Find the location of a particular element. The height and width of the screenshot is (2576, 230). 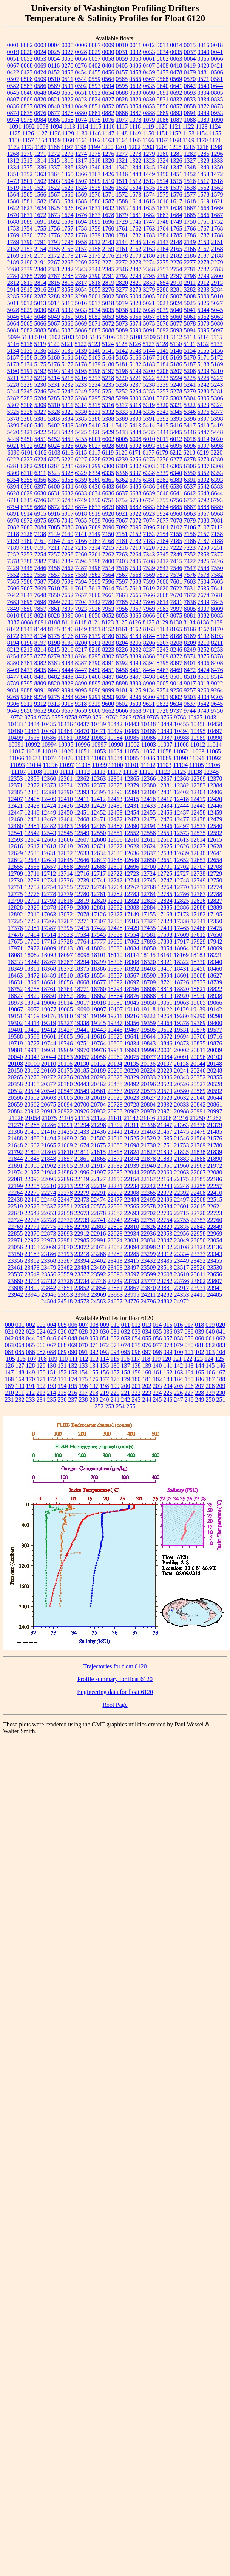

8477 is located at coordinates (13, 676).